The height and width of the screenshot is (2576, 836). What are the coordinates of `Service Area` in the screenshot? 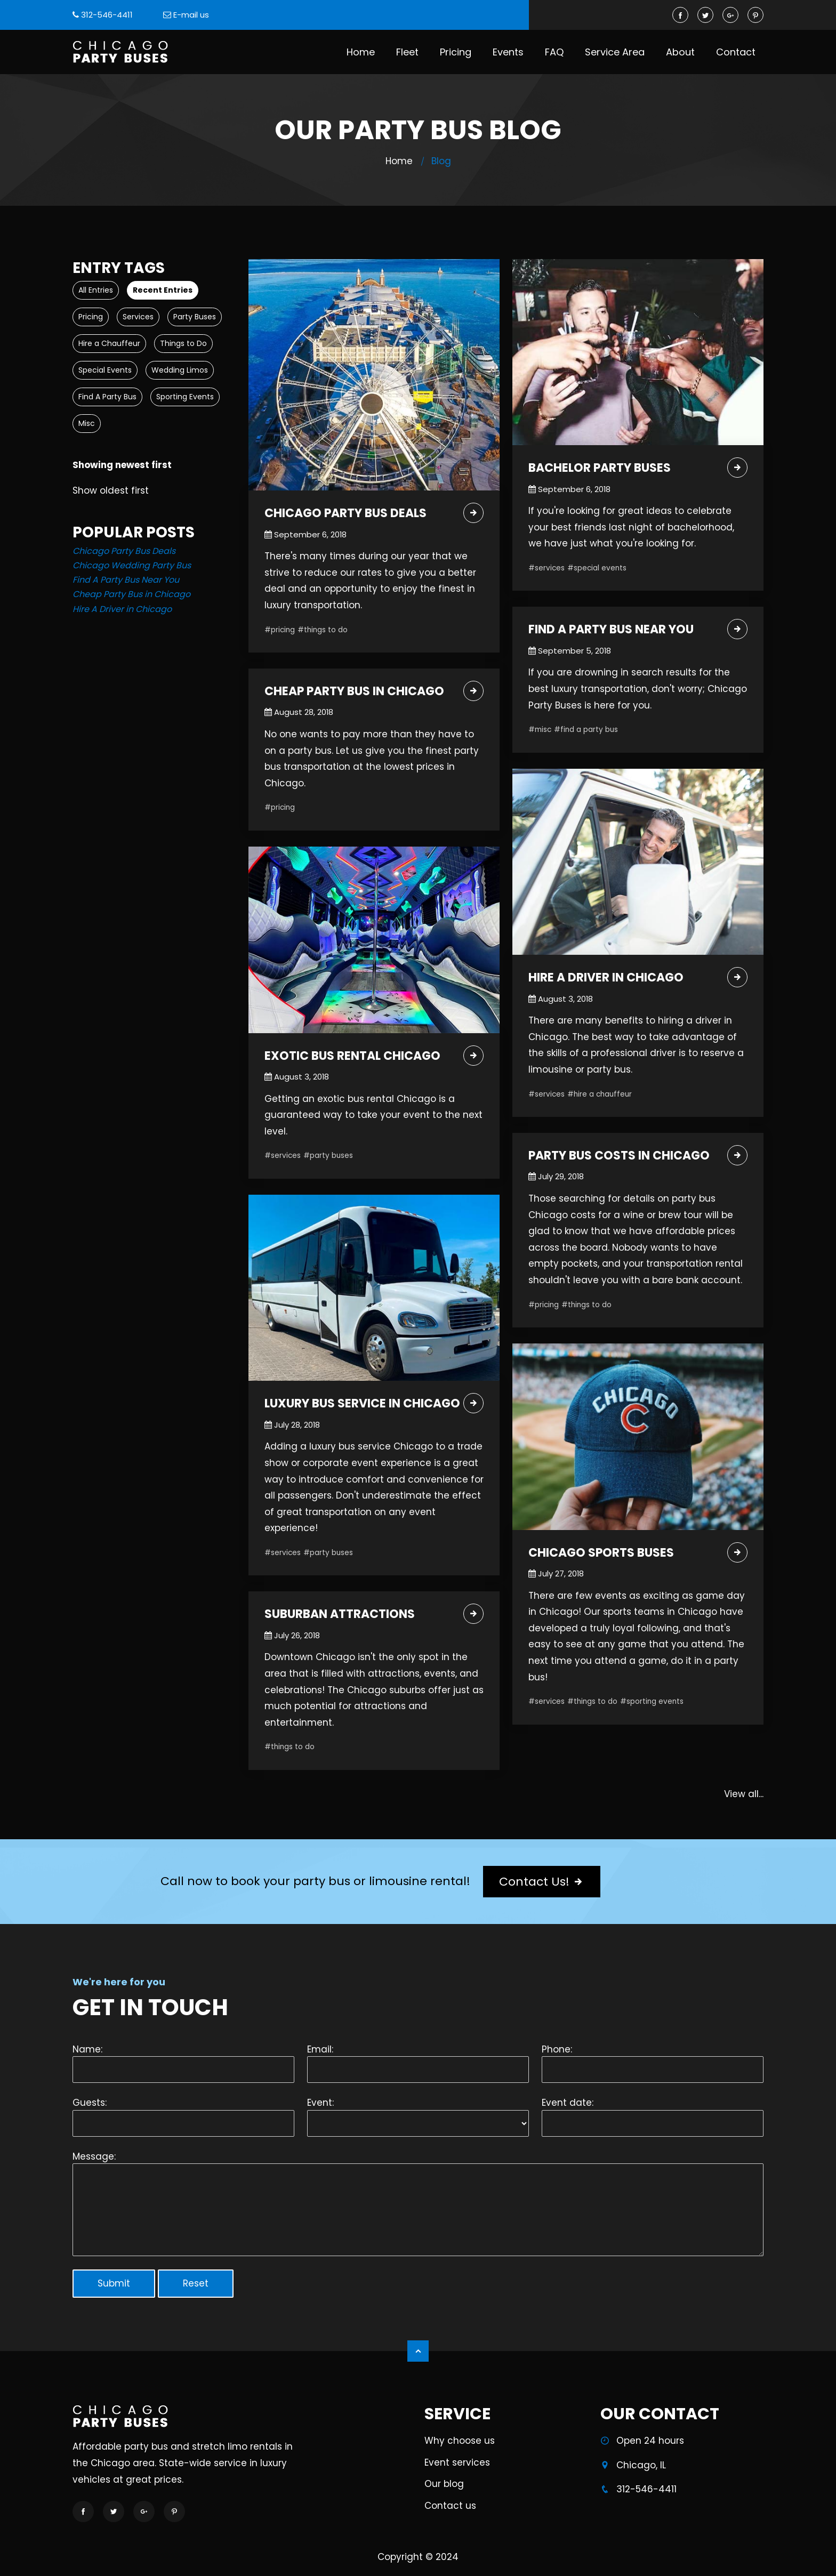 It's located at (615, 52).